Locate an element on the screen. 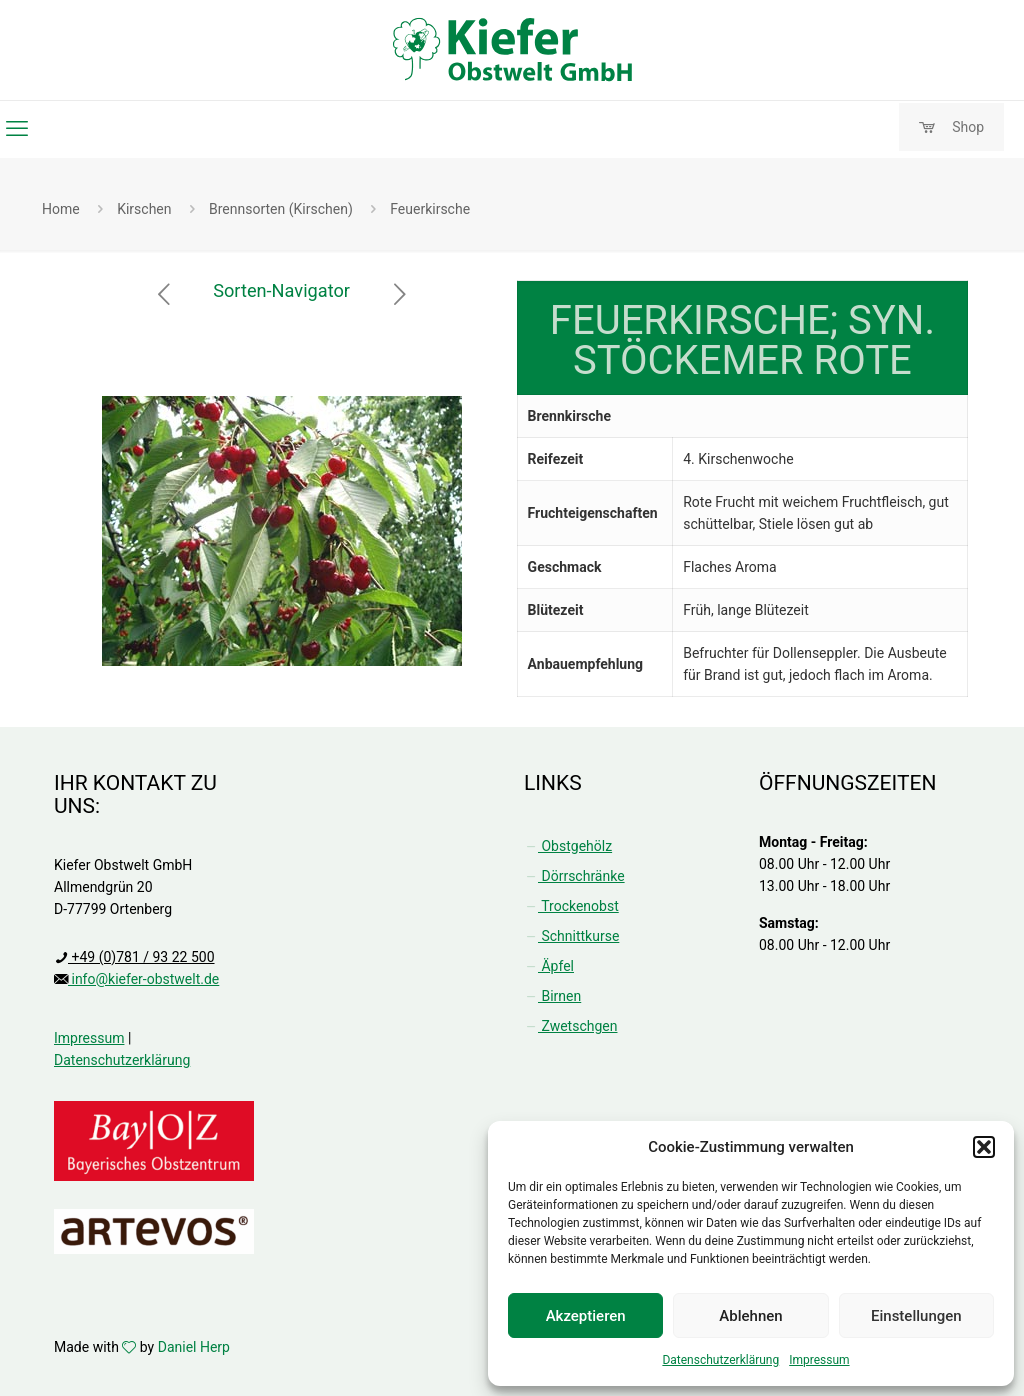 Image resolution: width=1024 pixels, height=1396 pixels. Datenschutzerklärung is located at coordinates (720, 1360).